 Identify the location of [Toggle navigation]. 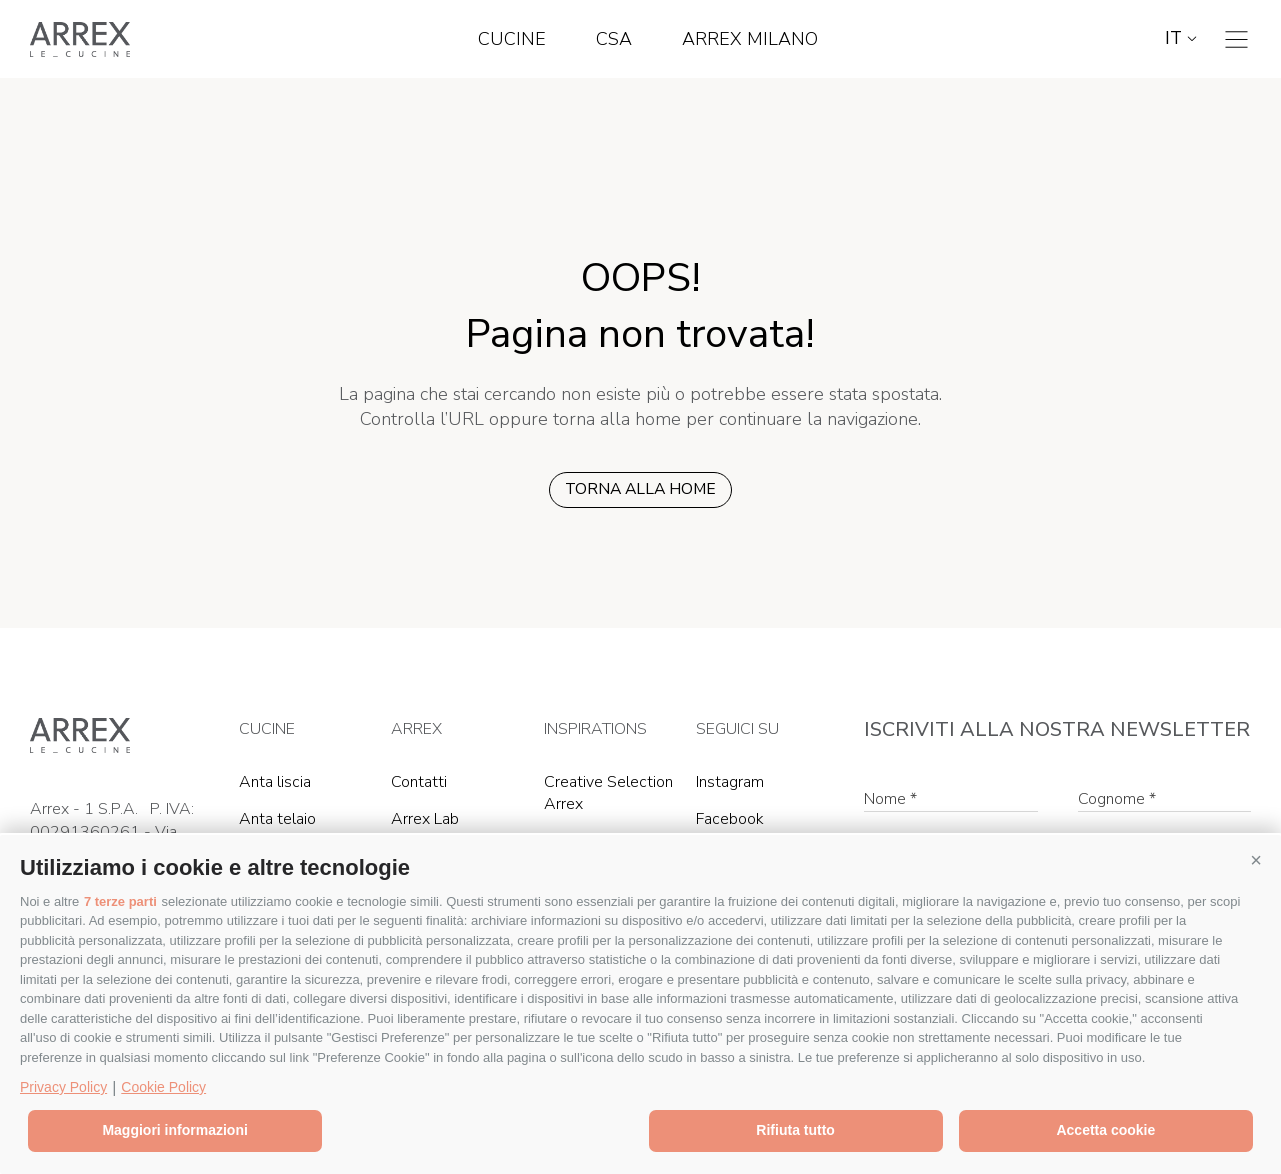
(1236, 39).